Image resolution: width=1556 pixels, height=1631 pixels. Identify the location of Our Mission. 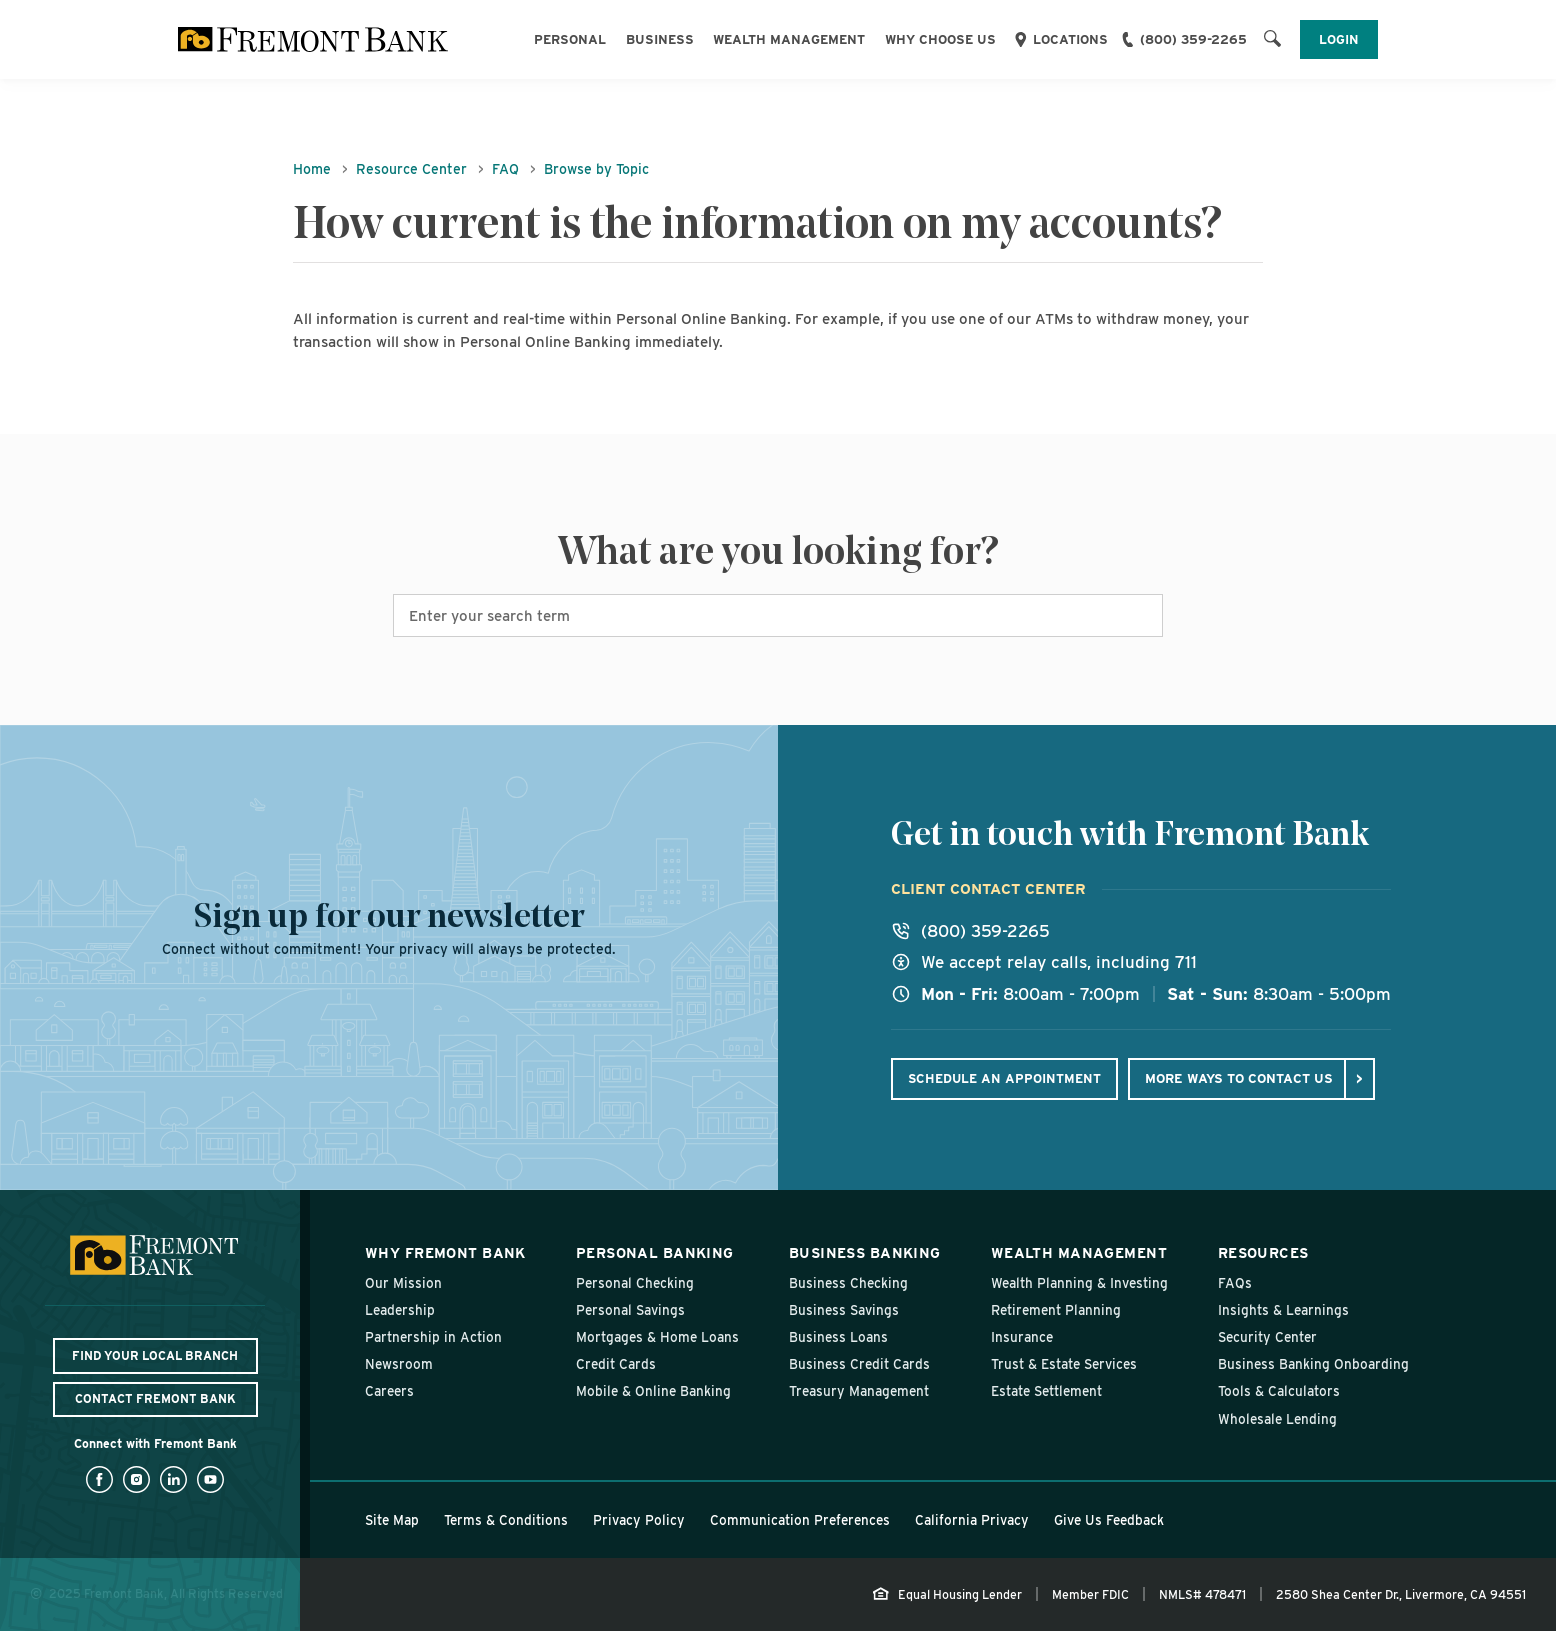
(403, 1283).